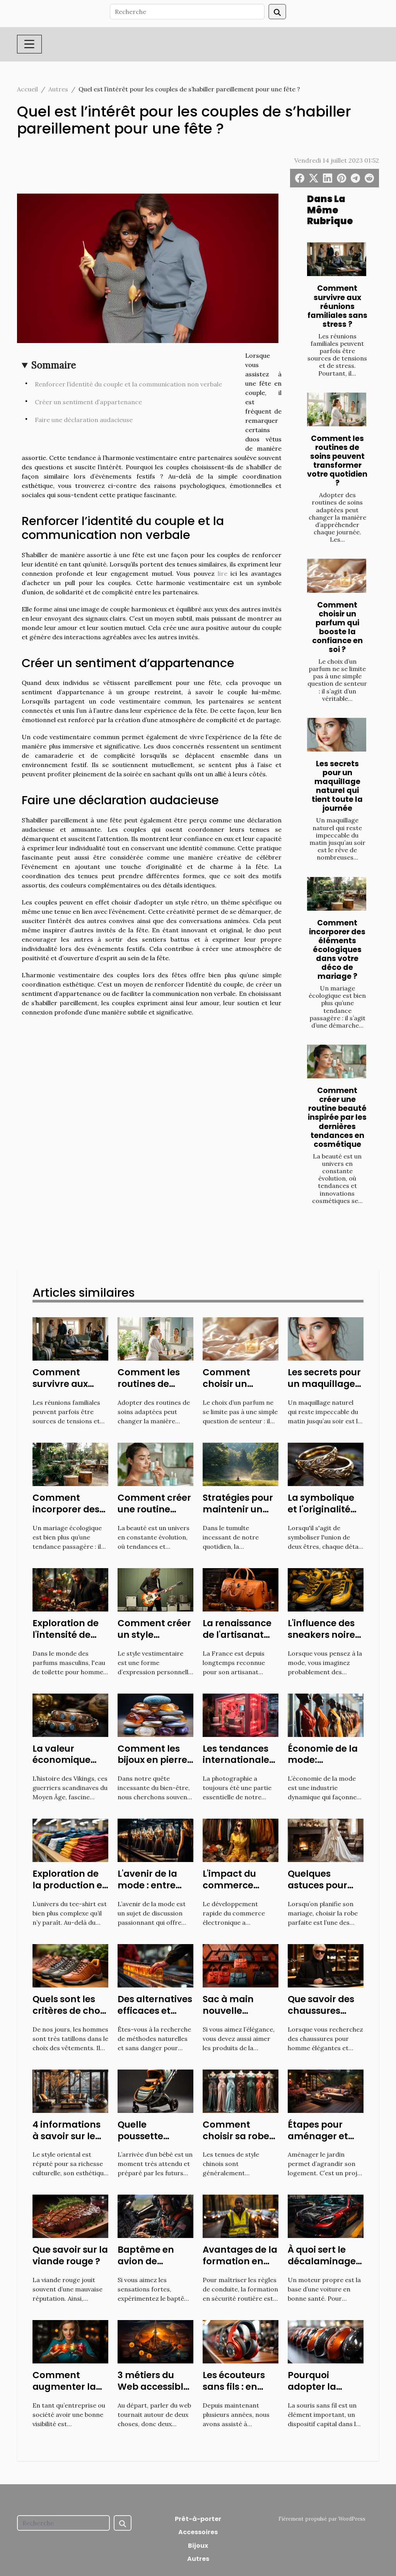 This screenshot has width=396, height=2576. Describe the element at coordinates (69, 1891) in the screenshot. I see `Exploration de la production et de l'économie du tee-shirt` at that location.